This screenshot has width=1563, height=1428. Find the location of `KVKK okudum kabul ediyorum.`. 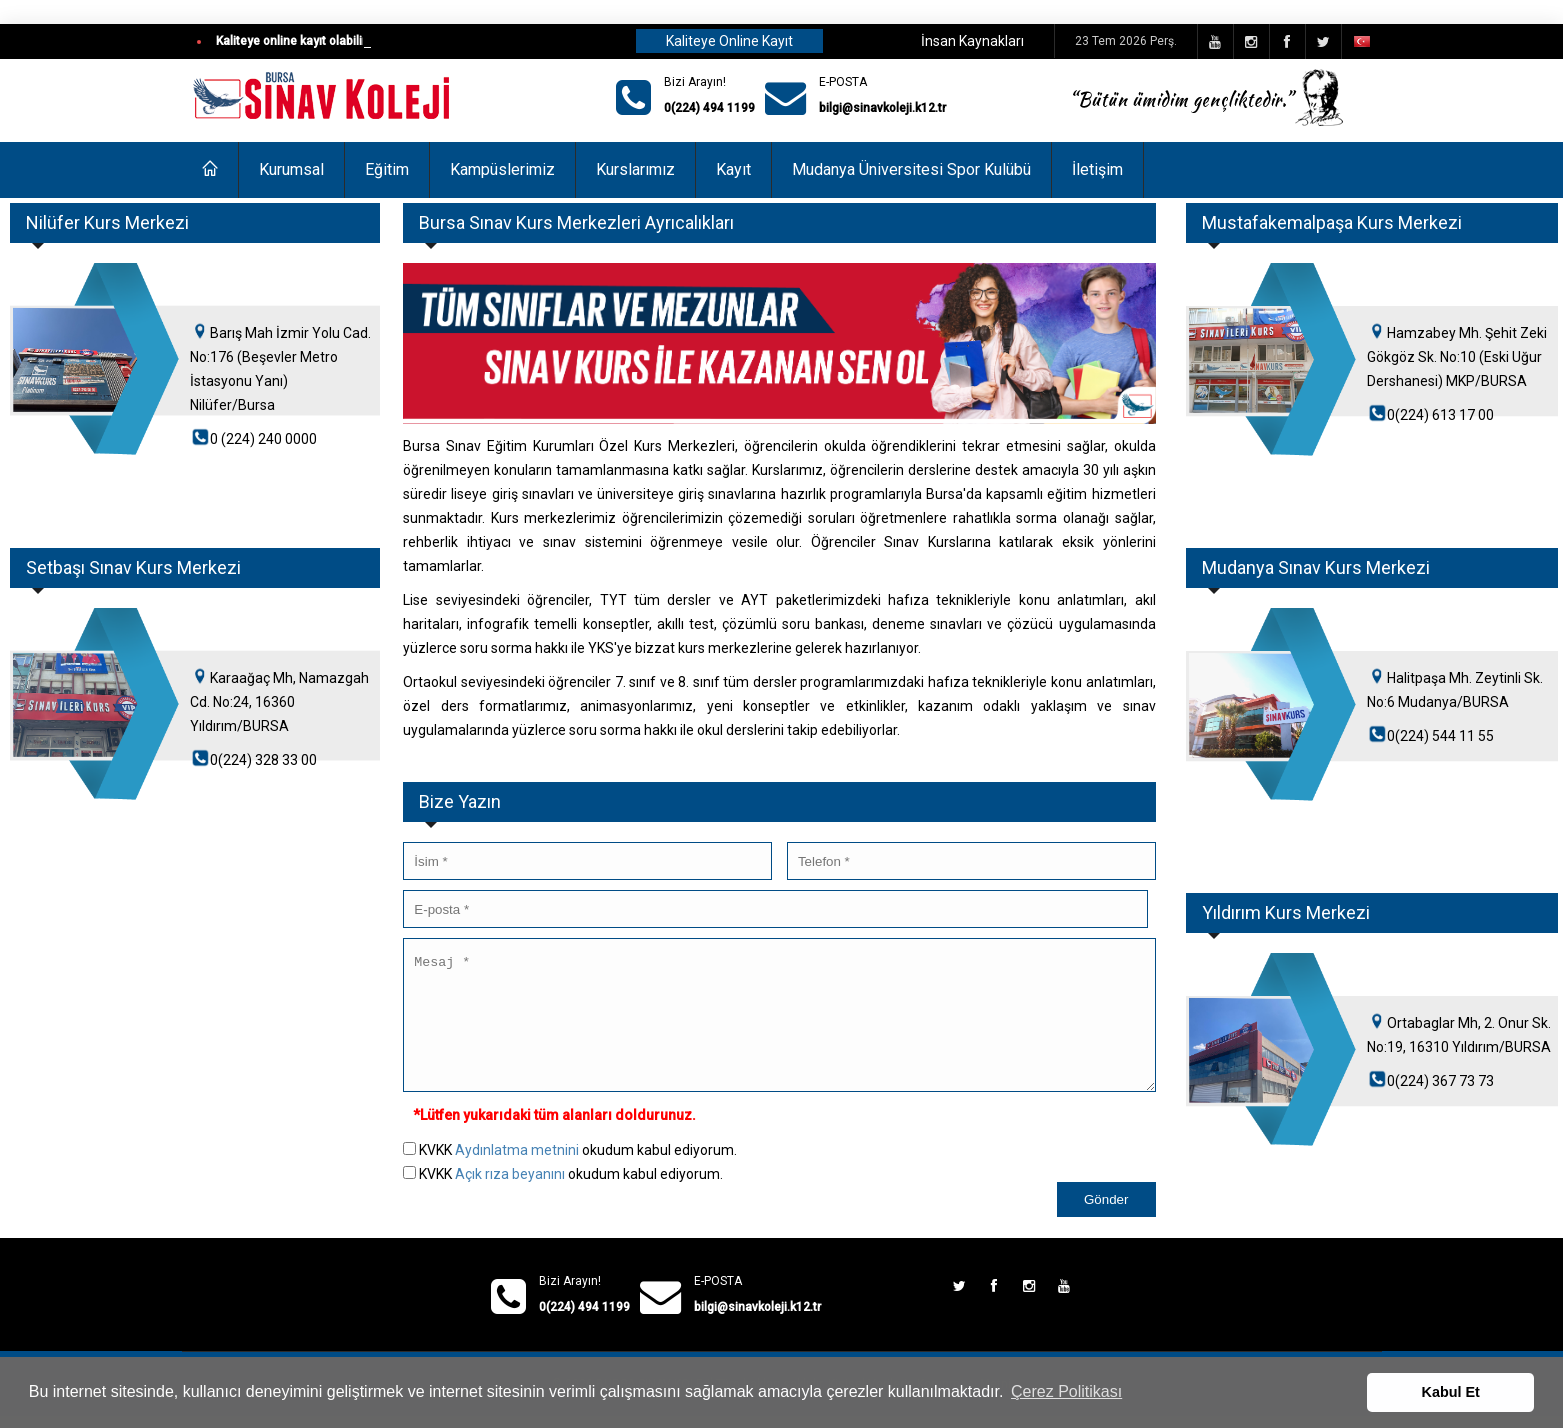

KVKK okudum kabul ediyorum. is located at coordinates (578, 1174).